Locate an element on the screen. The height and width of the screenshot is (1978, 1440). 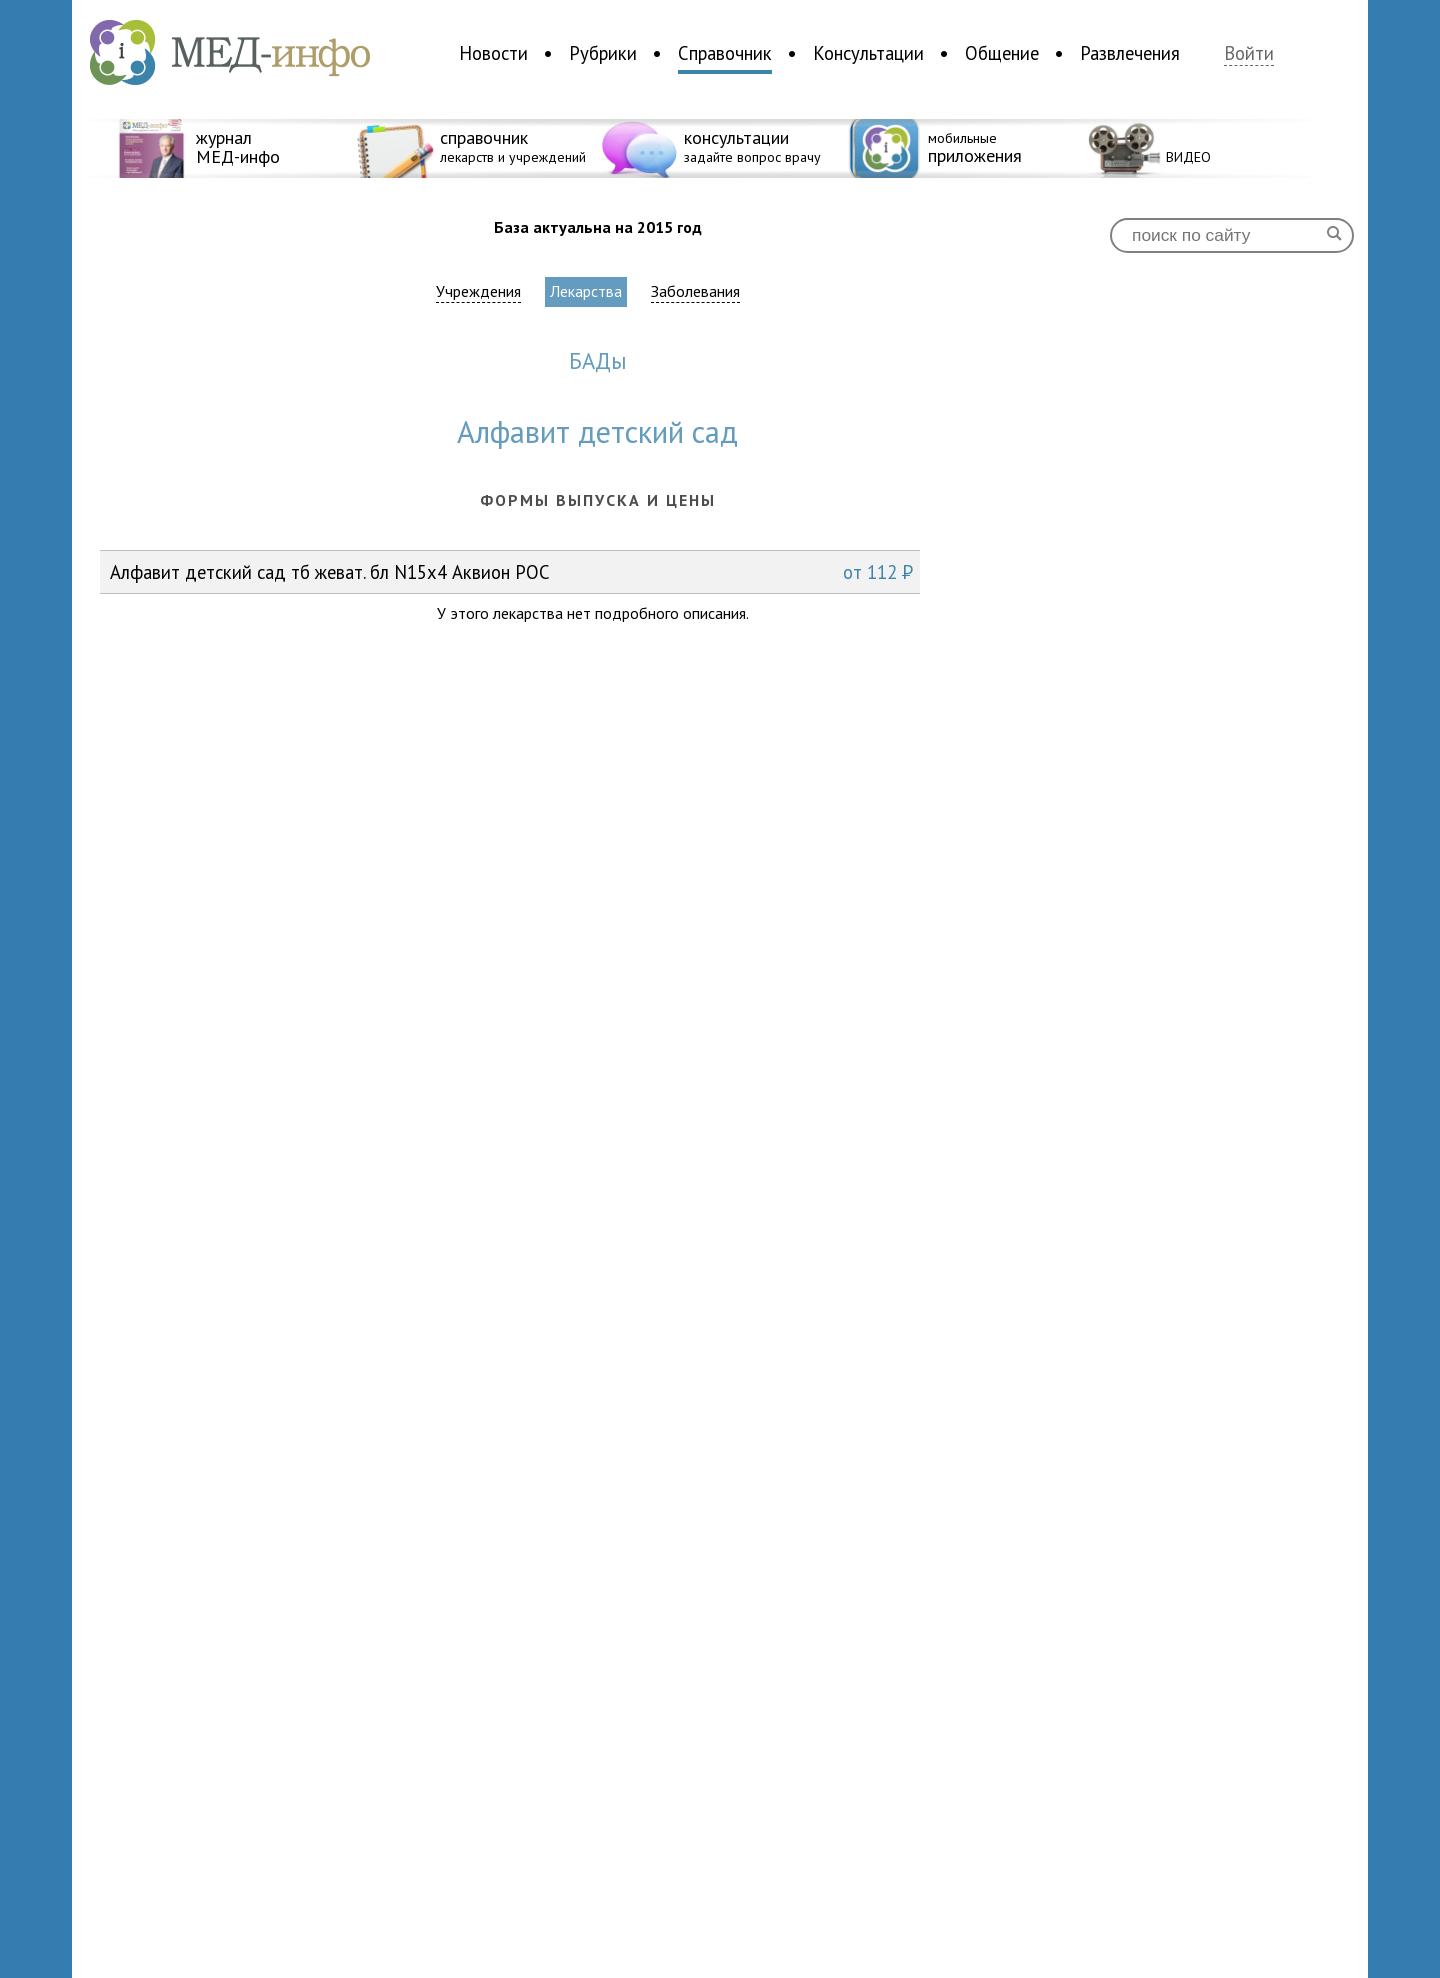
Заболевания is located at coordinates (695, 291).